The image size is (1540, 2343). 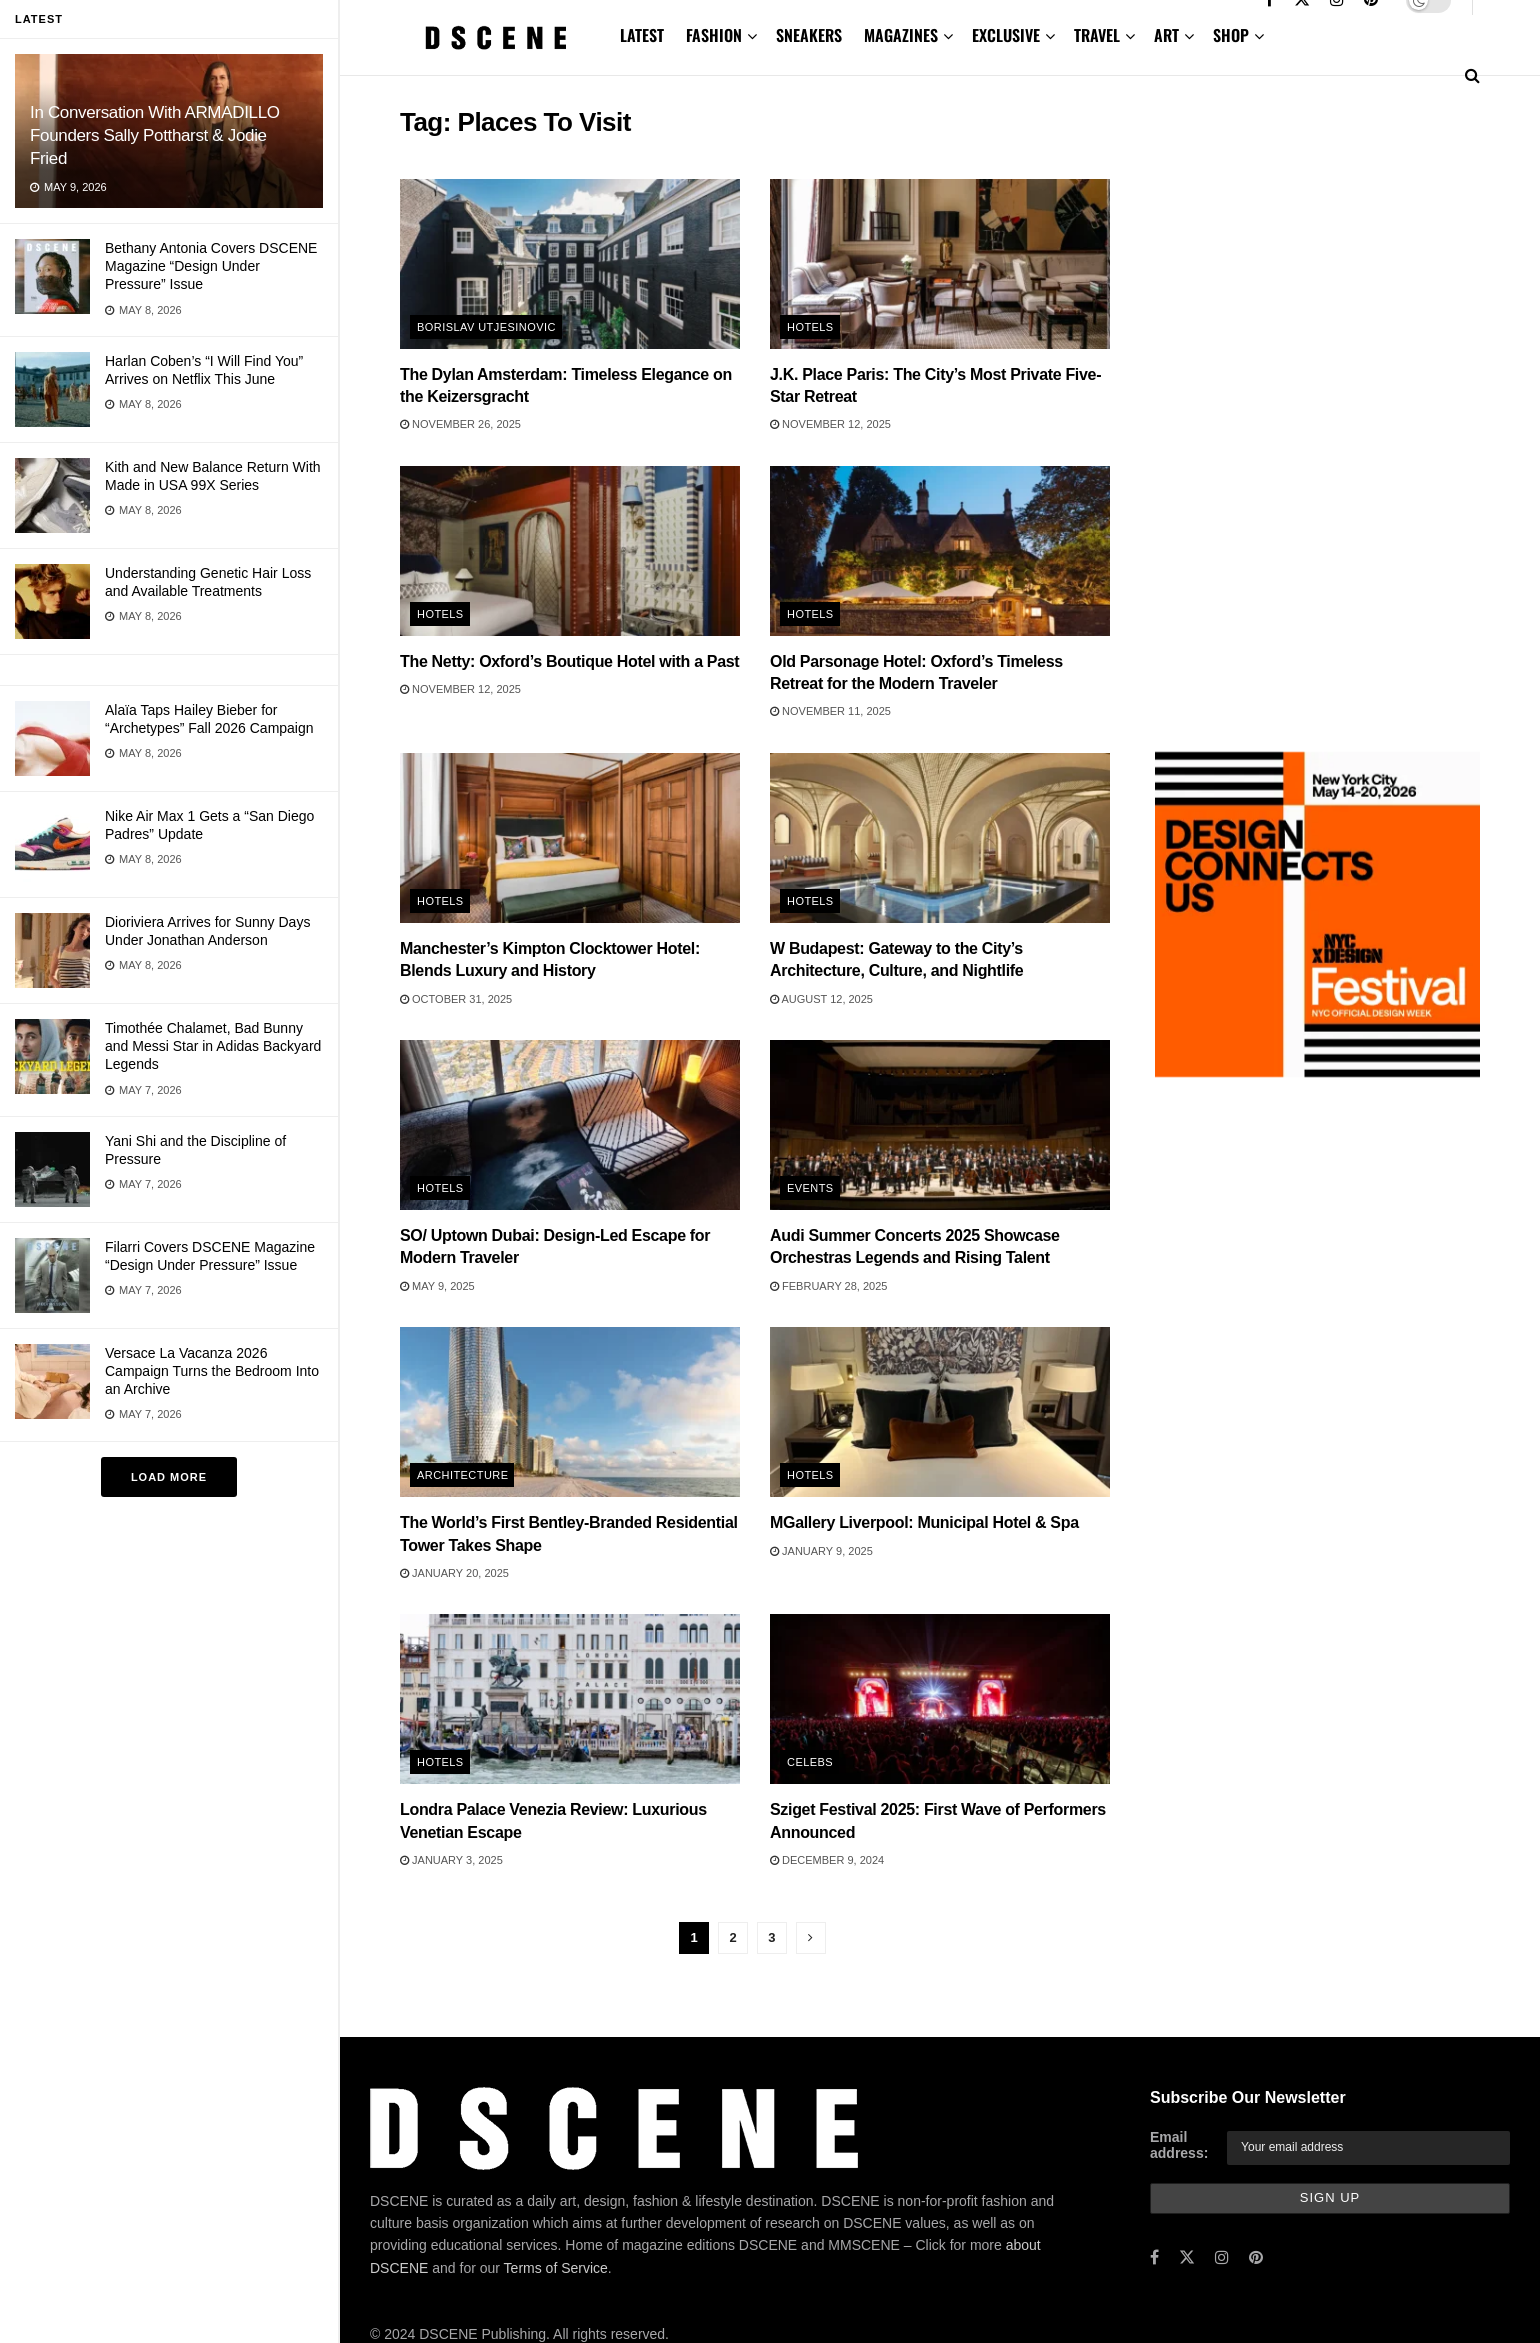 What do you see at coordinates (821, 1551) in the screenshot?
I see `January 9, 2025` at bounding box center [821, 1551].